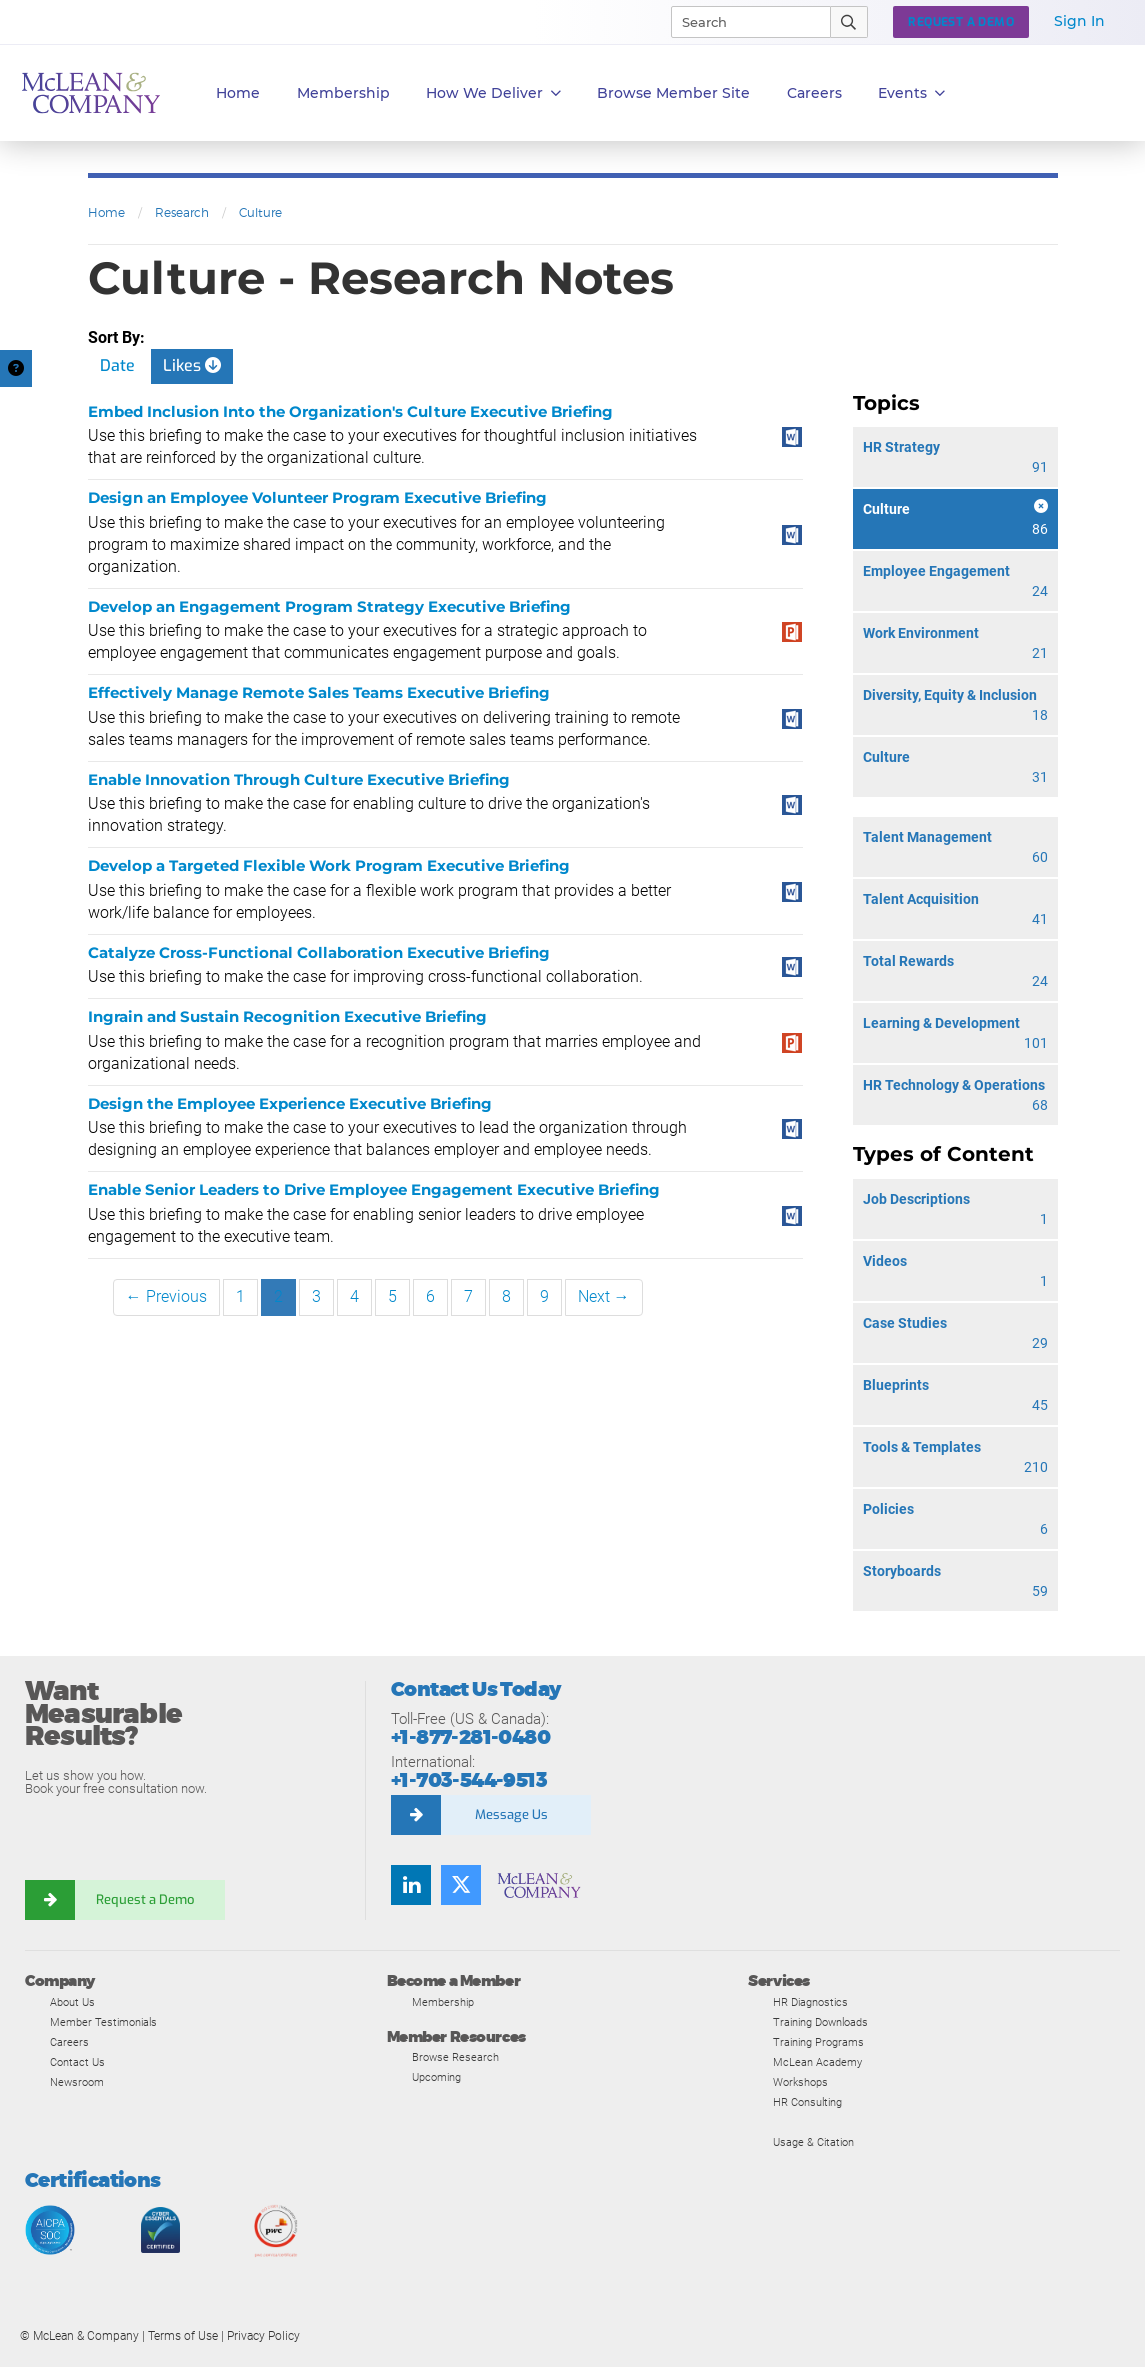  I want to click on Browse Member Site [button], so click(673, 93).